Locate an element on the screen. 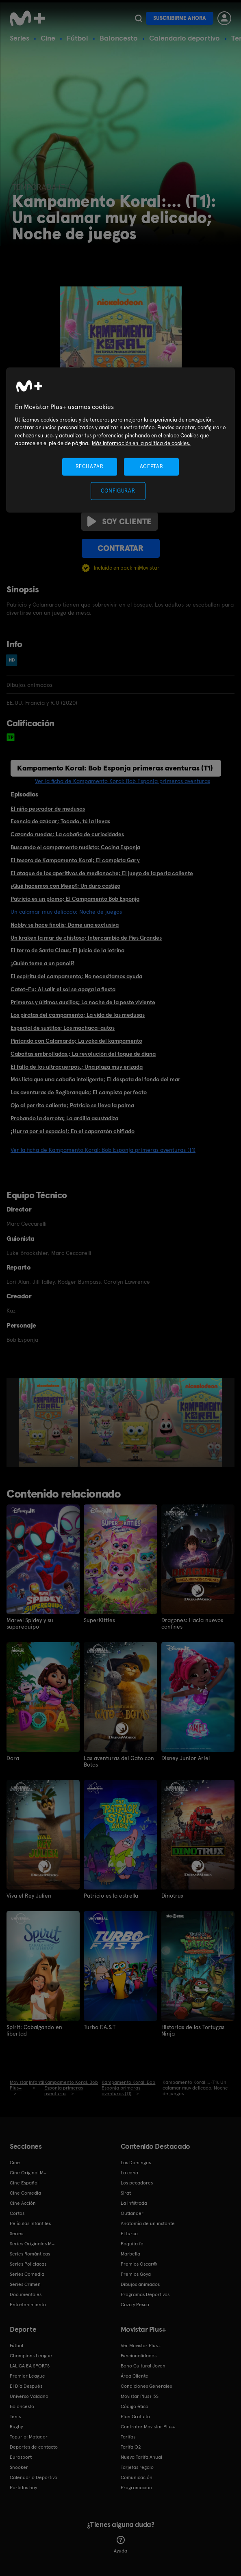 This screenshot has width=241, height=2576. Dibujos animados is located at coordinates (140, 2284).